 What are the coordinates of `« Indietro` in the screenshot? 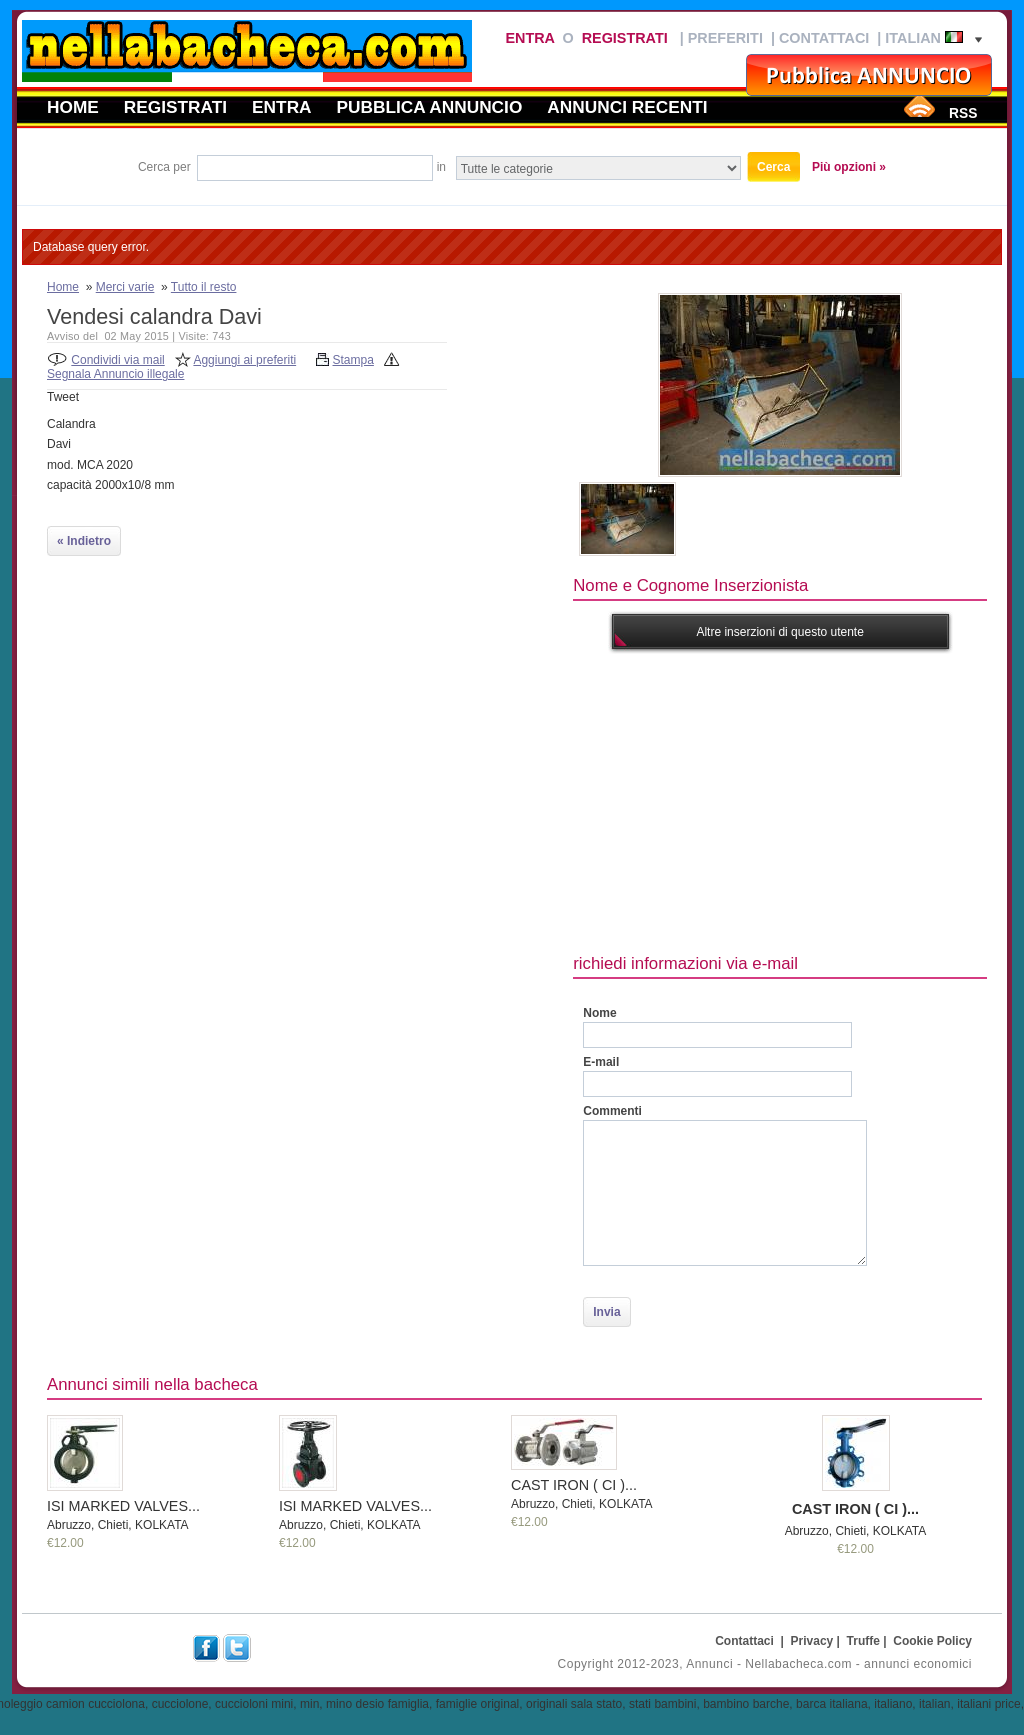 It's located at (84, 541).